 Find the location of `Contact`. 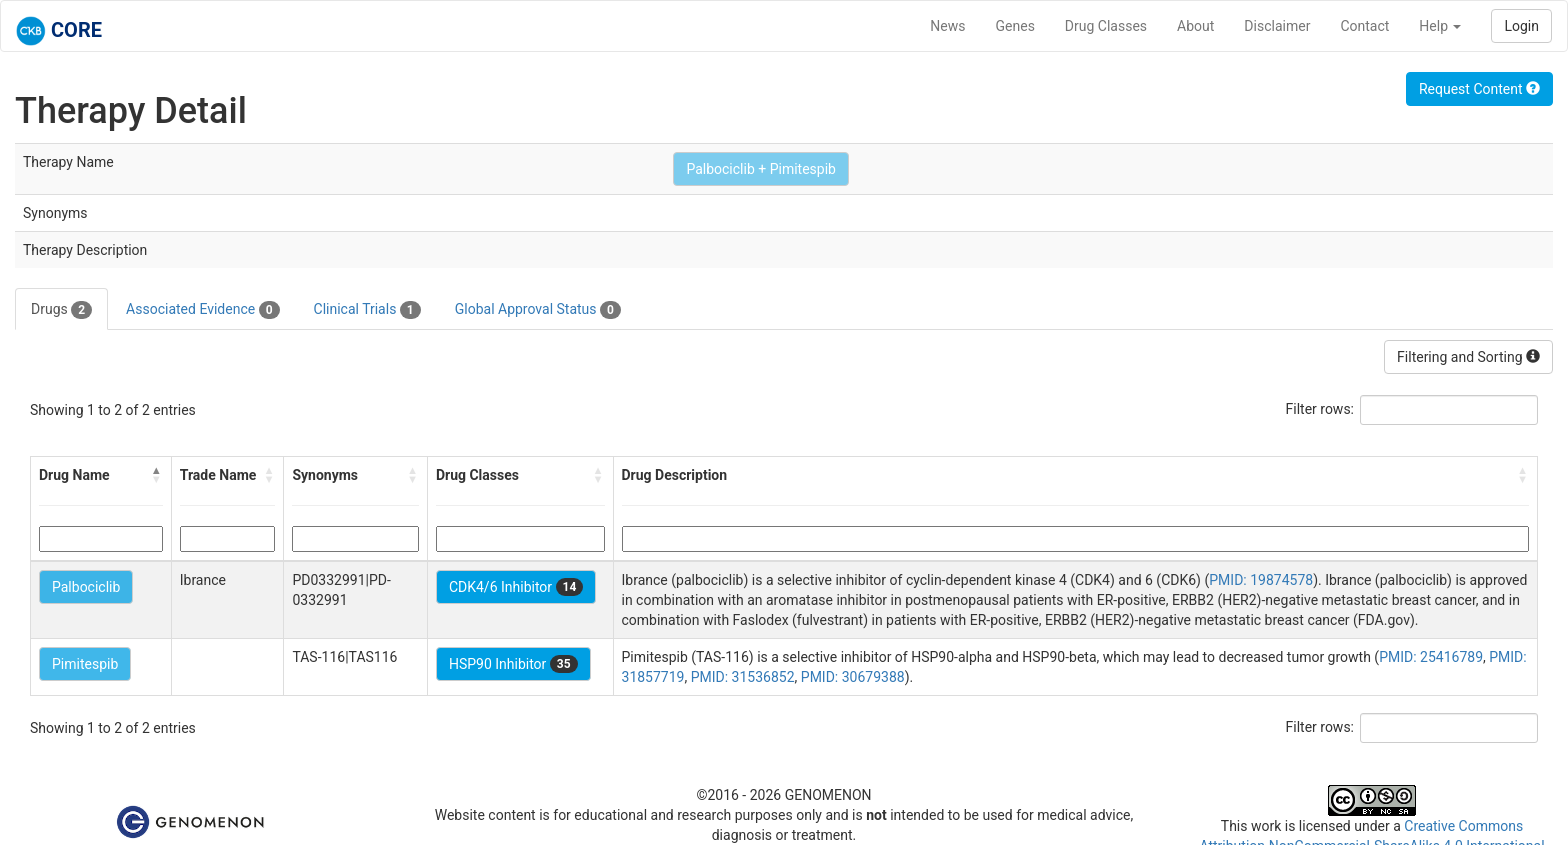

Contact is located at coordinates (1364, 26).